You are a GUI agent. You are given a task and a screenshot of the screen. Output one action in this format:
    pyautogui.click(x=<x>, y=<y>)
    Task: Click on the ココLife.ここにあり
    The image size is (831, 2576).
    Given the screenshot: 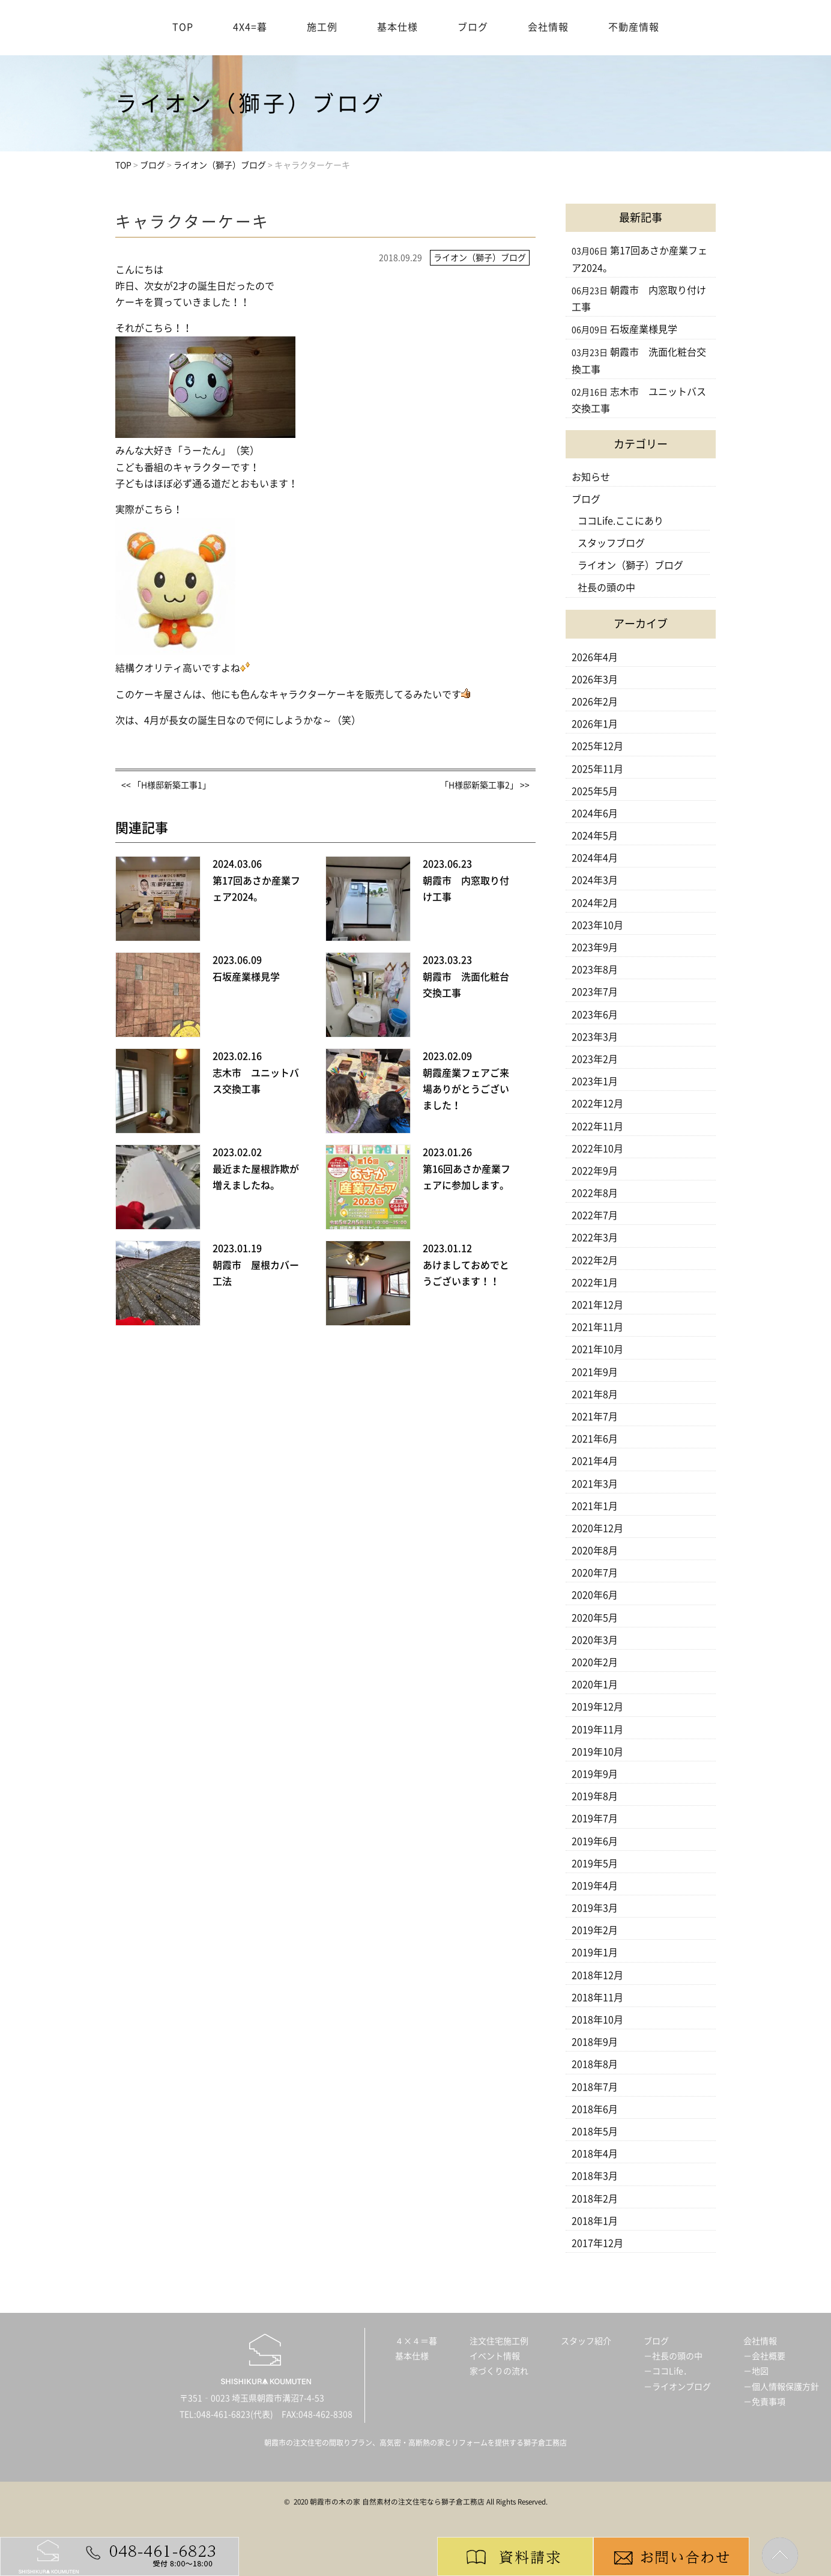 What is the action you would take?
    pyautogui.click(x=620, y=521)
    